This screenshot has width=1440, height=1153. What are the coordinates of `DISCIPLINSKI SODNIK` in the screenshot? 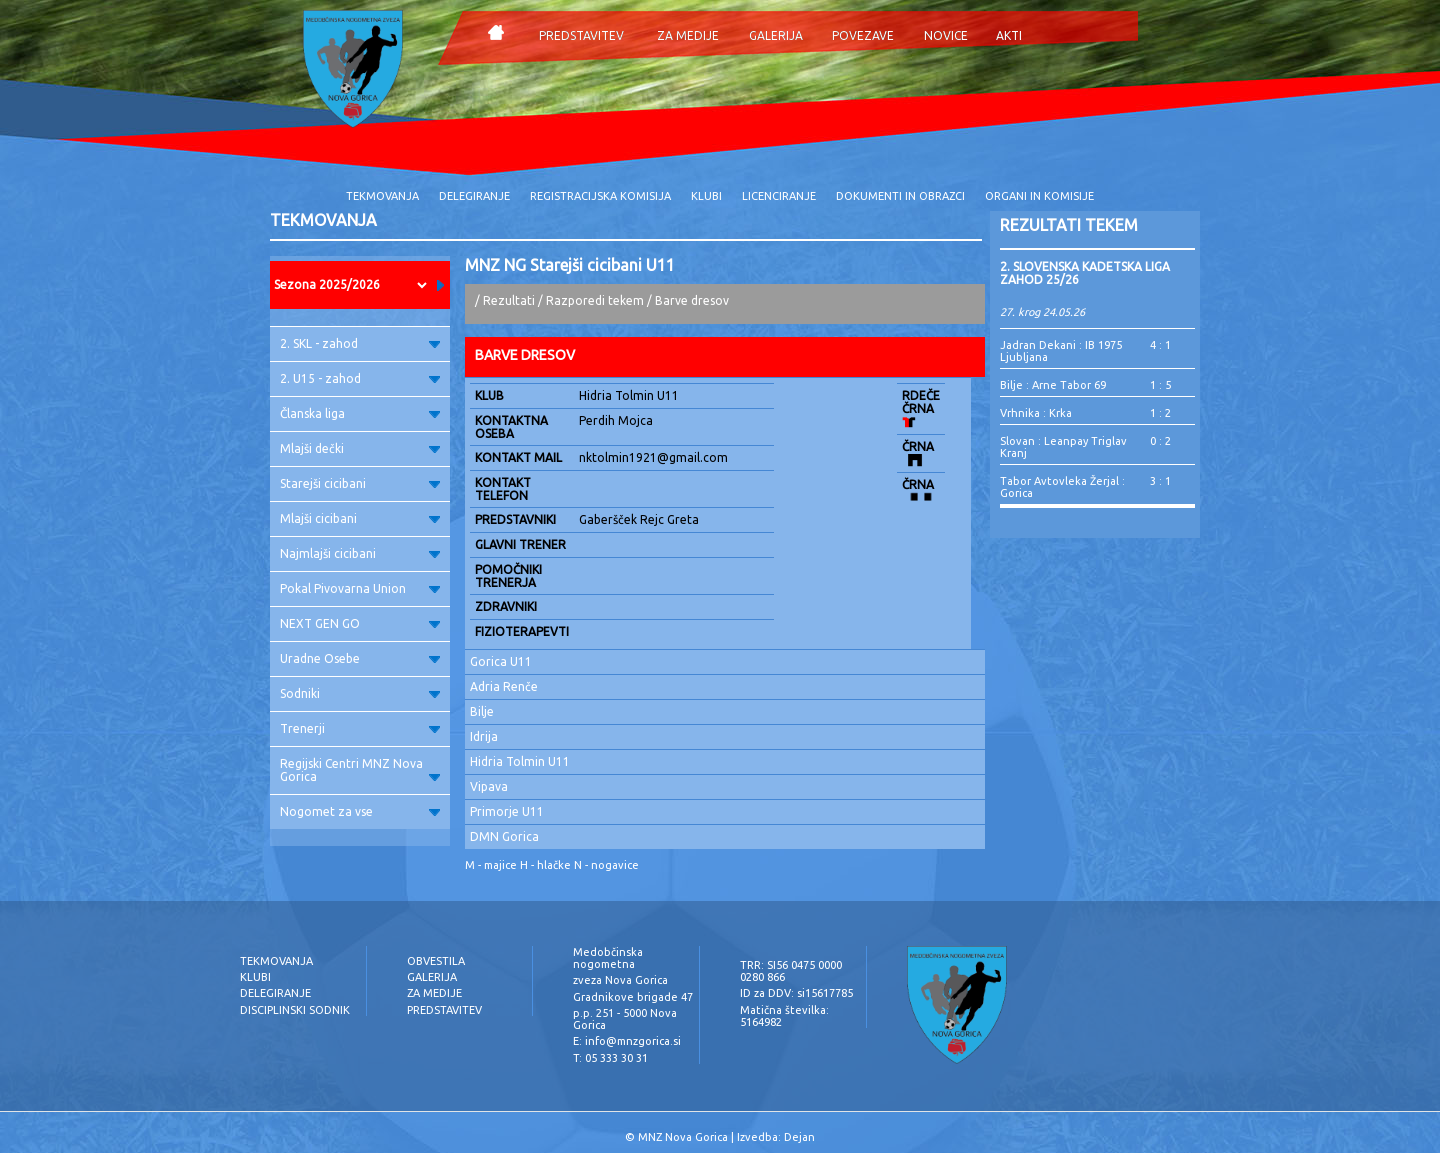 It's located at (295, 1010).